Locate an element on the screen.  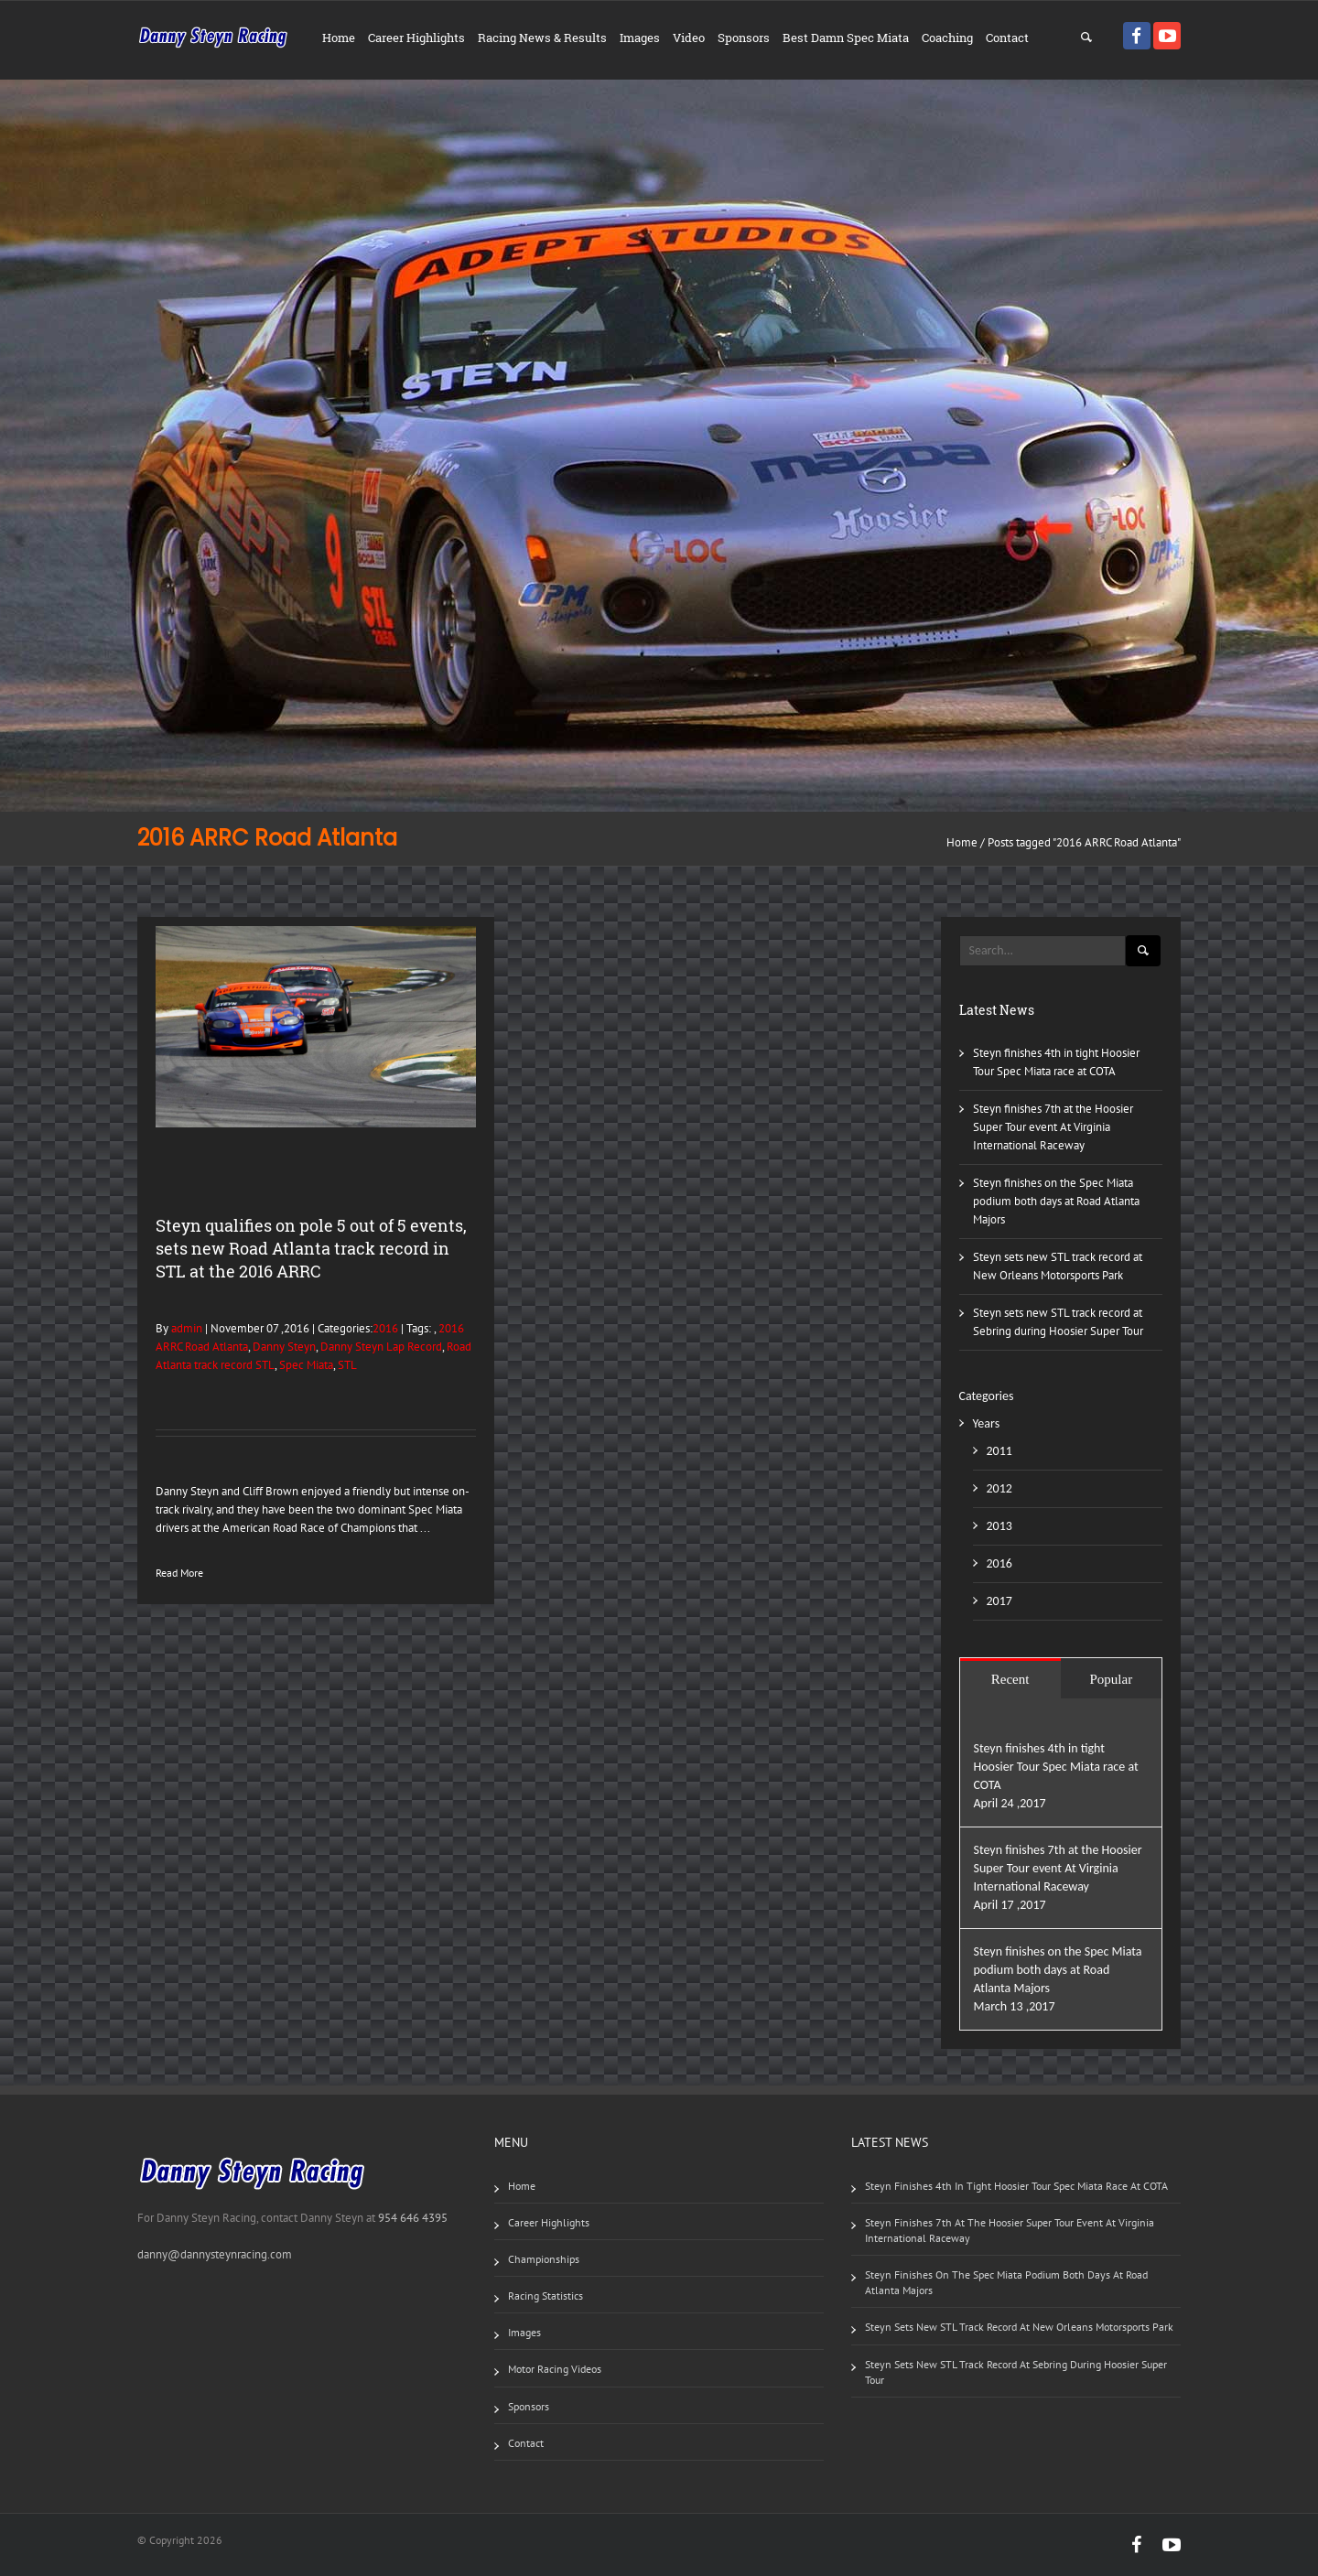
Racing News & Results is located at coordinates (542, 37).